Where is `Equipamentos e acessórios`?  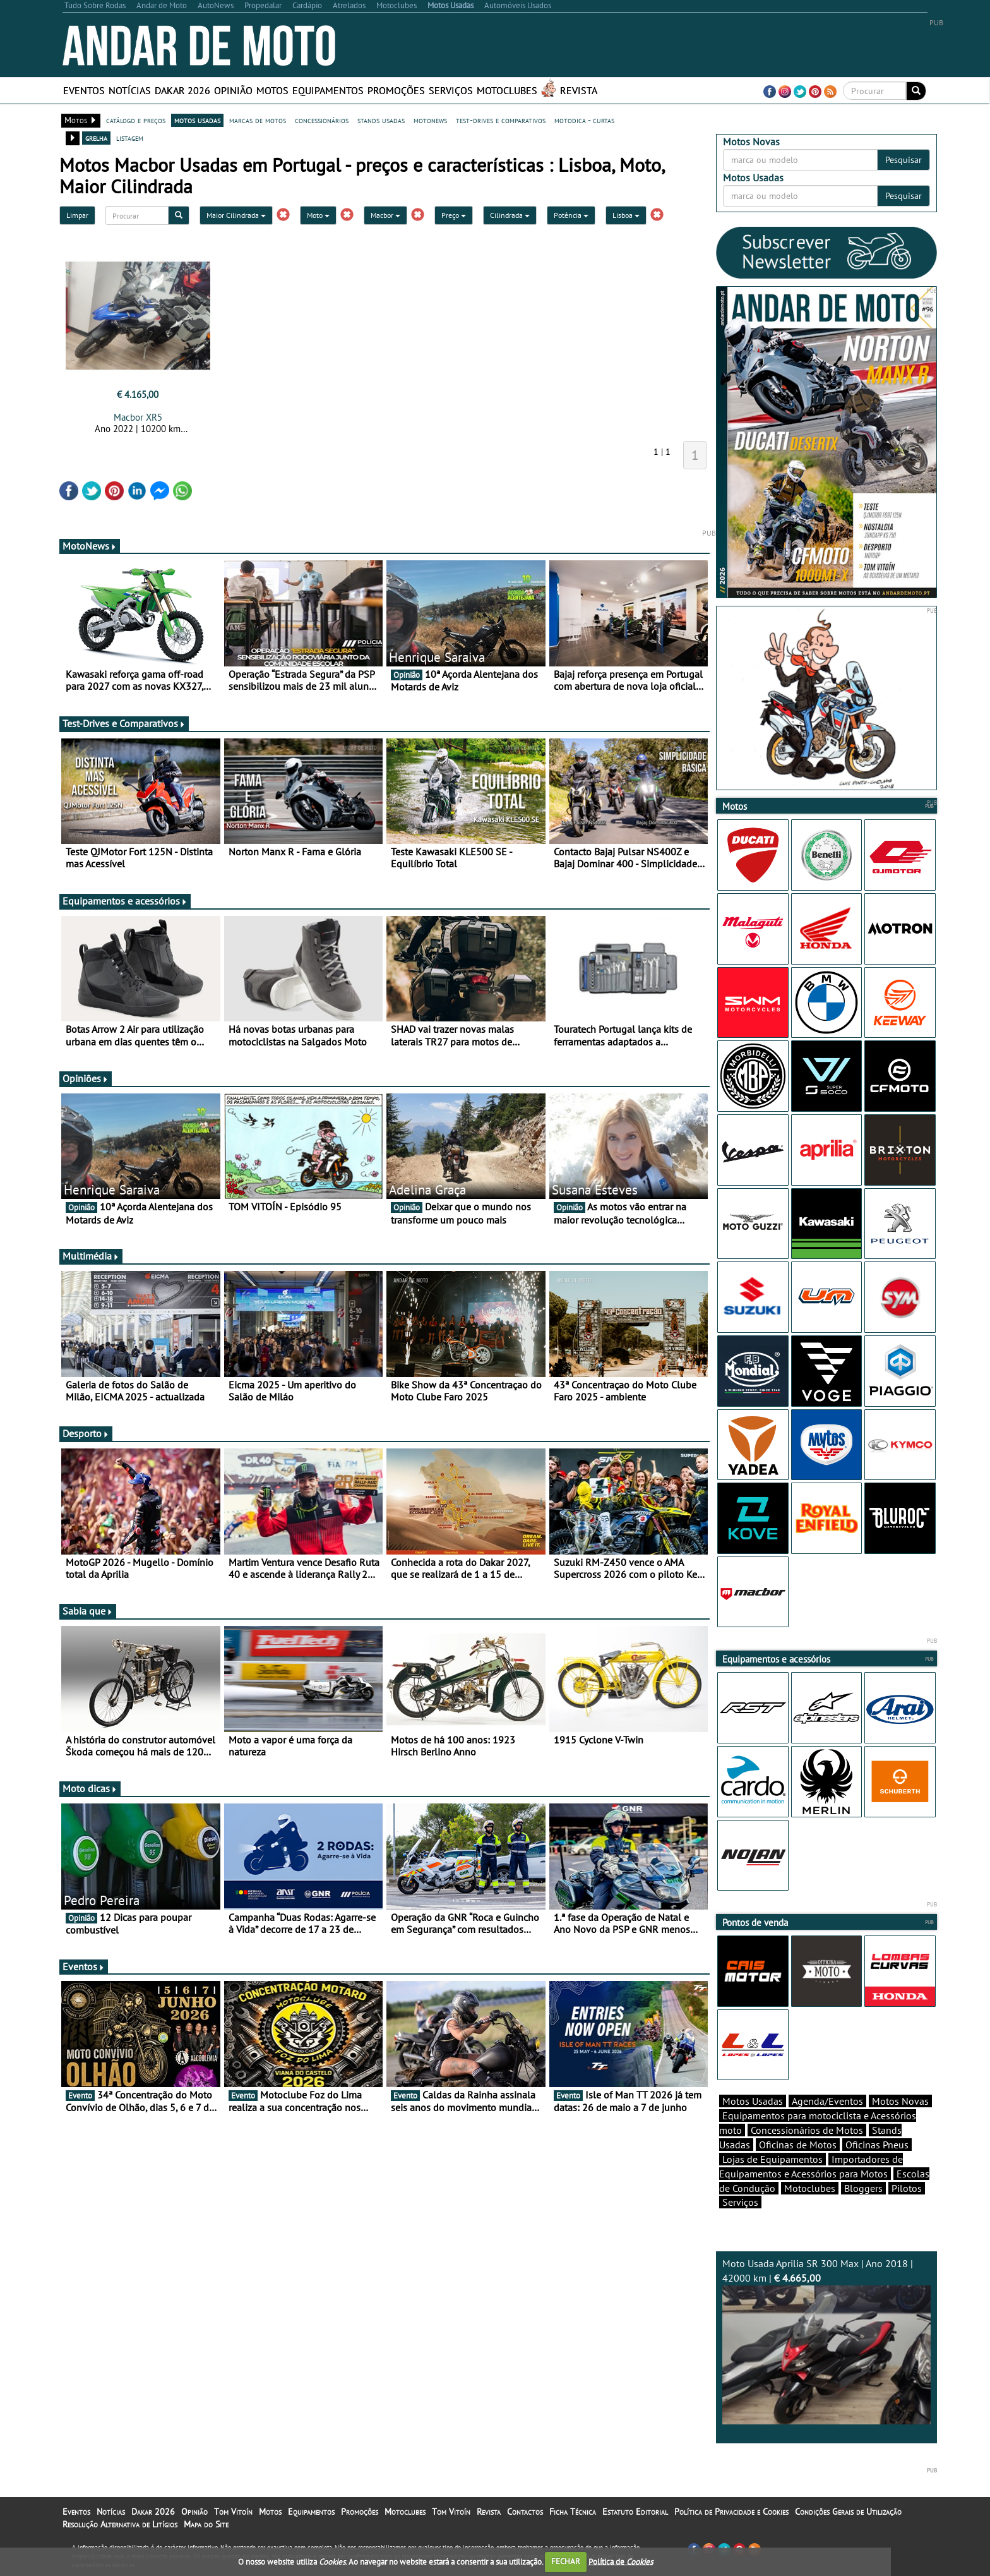 Equipamentos e acessórios is located at coordinates (125, 900).